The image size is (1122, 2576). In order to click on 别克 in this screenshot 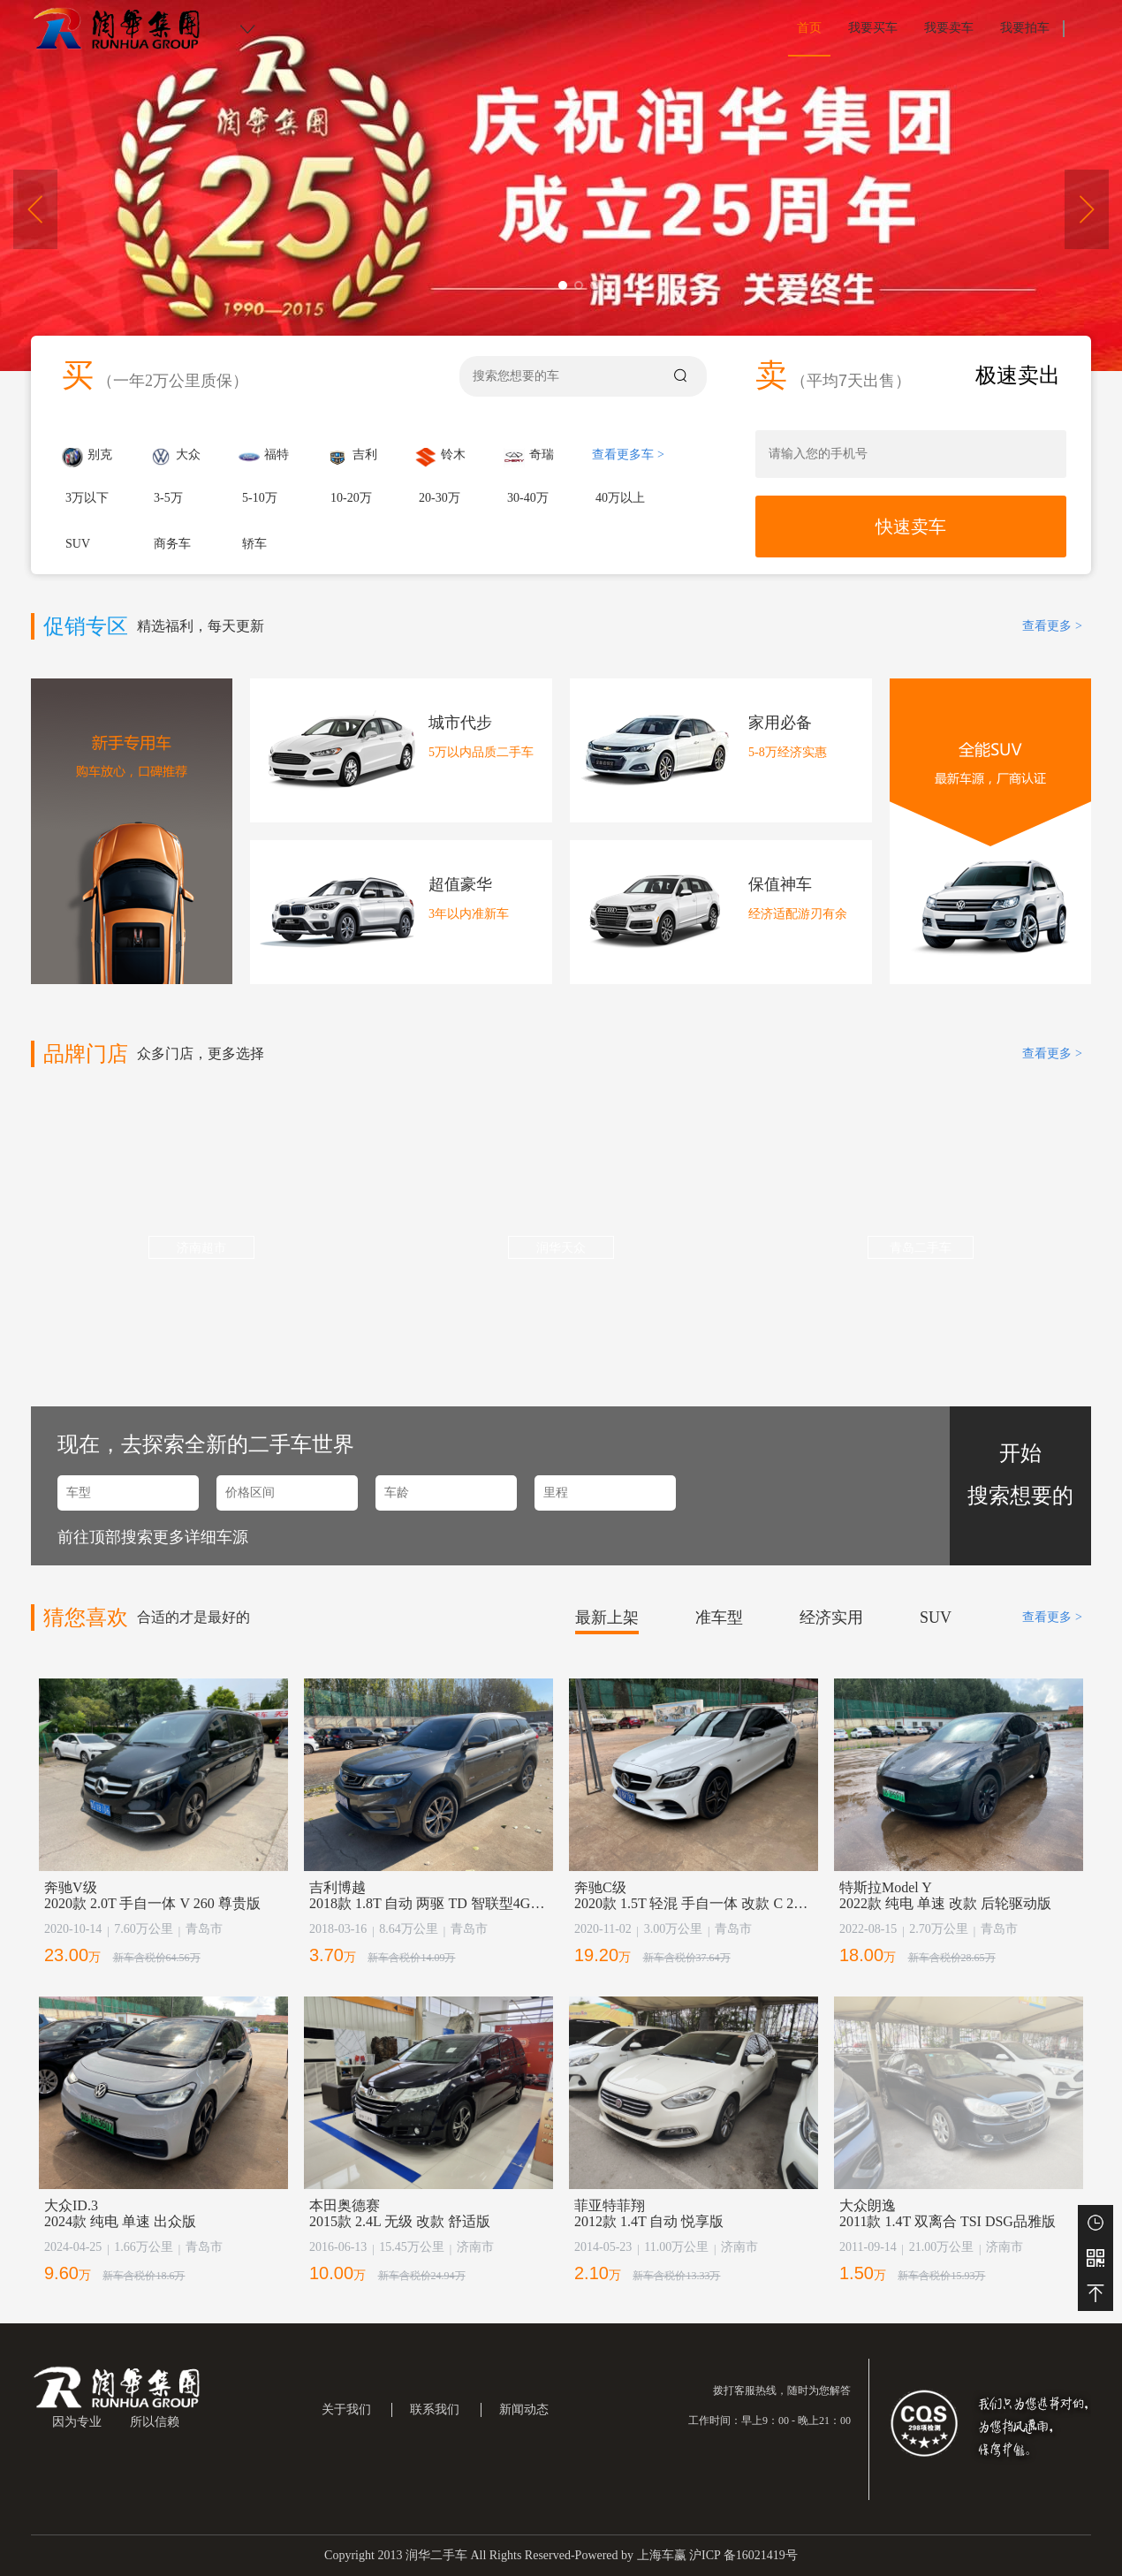, I will do `click(87, 457)`.